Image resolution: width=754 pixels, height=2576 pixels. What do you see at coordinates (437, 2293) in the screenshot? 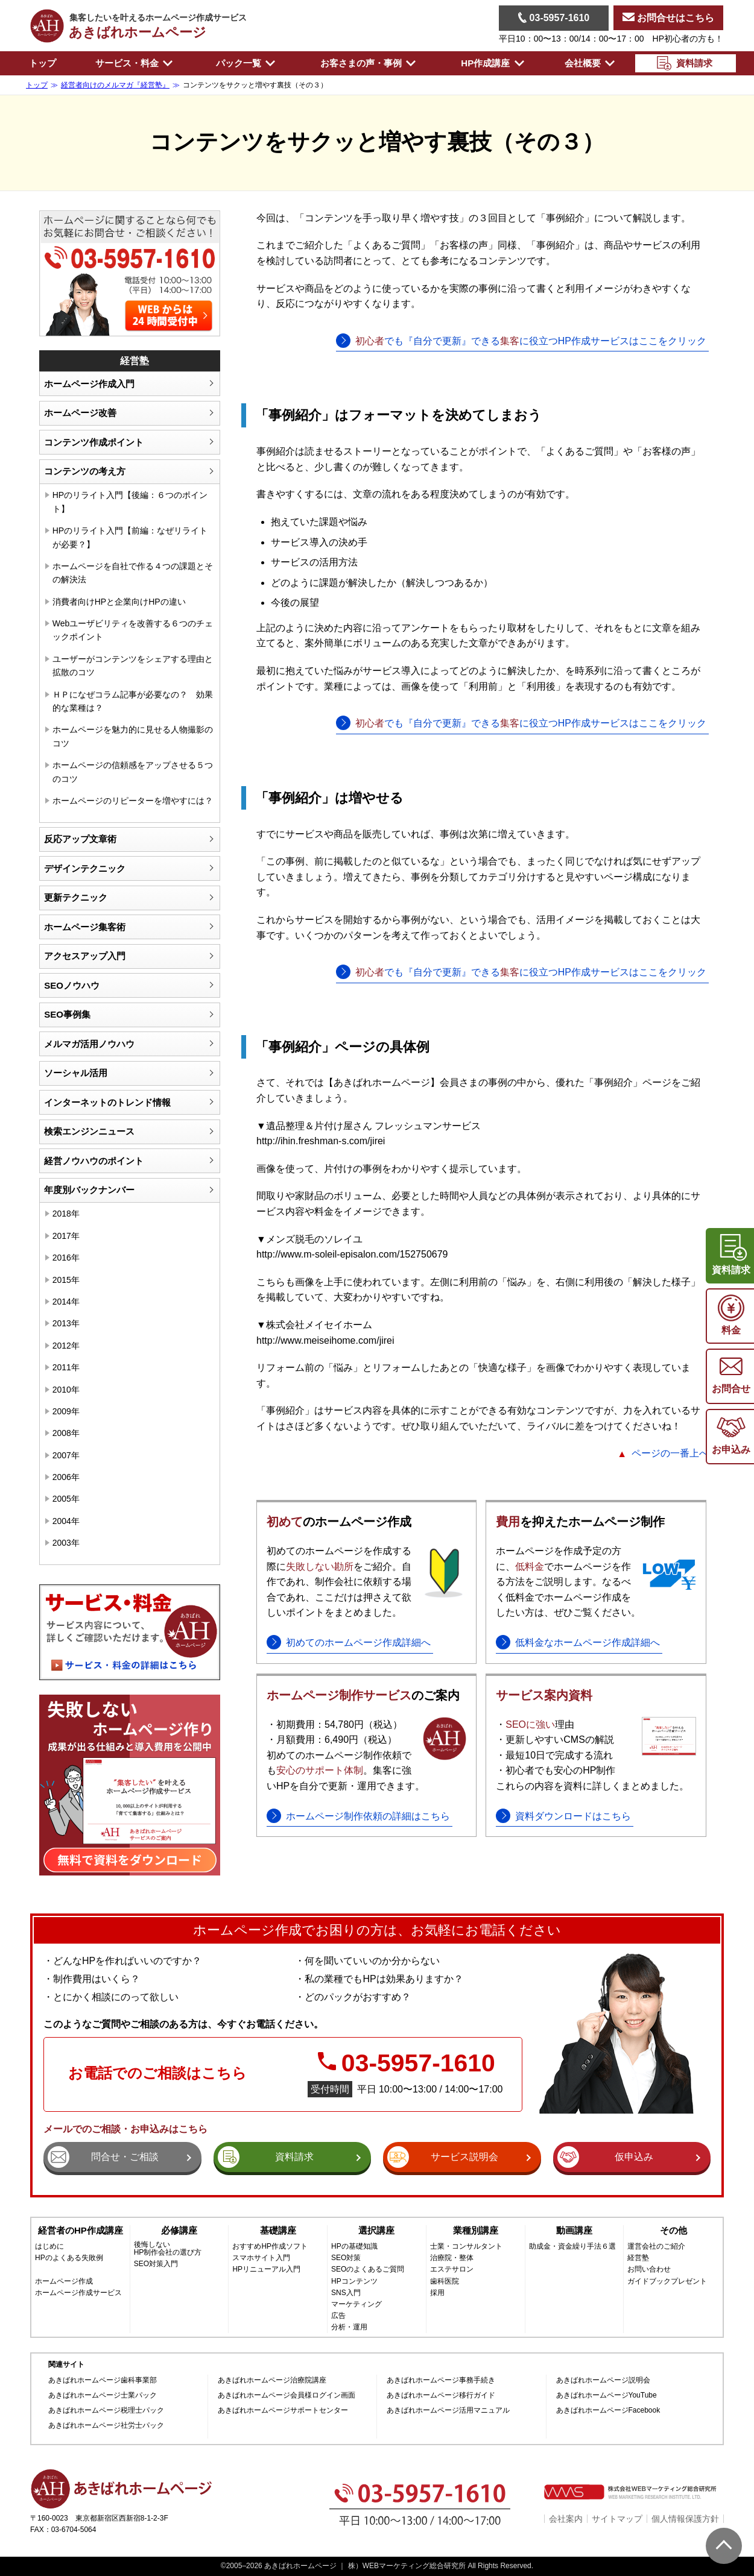
I see `採用` at bounding box center [437, 2293].